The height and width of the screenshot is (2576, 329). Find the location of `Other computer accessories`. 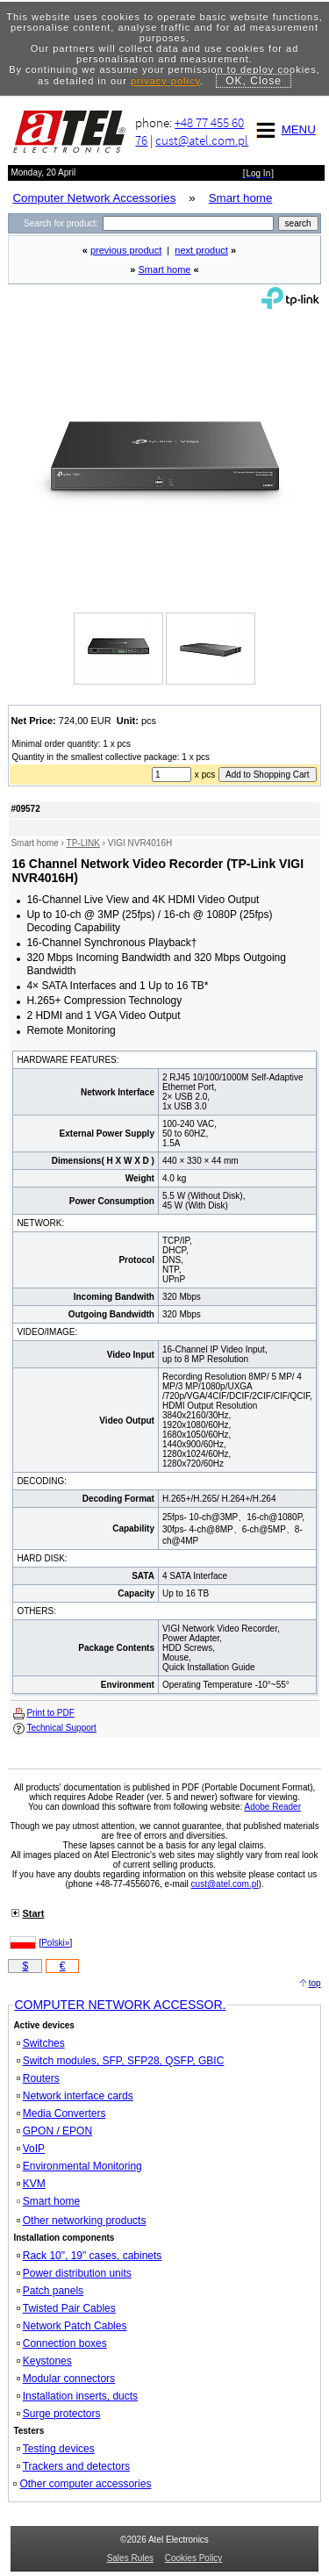

Other computer accessories is located at coordinates (82, 2484).